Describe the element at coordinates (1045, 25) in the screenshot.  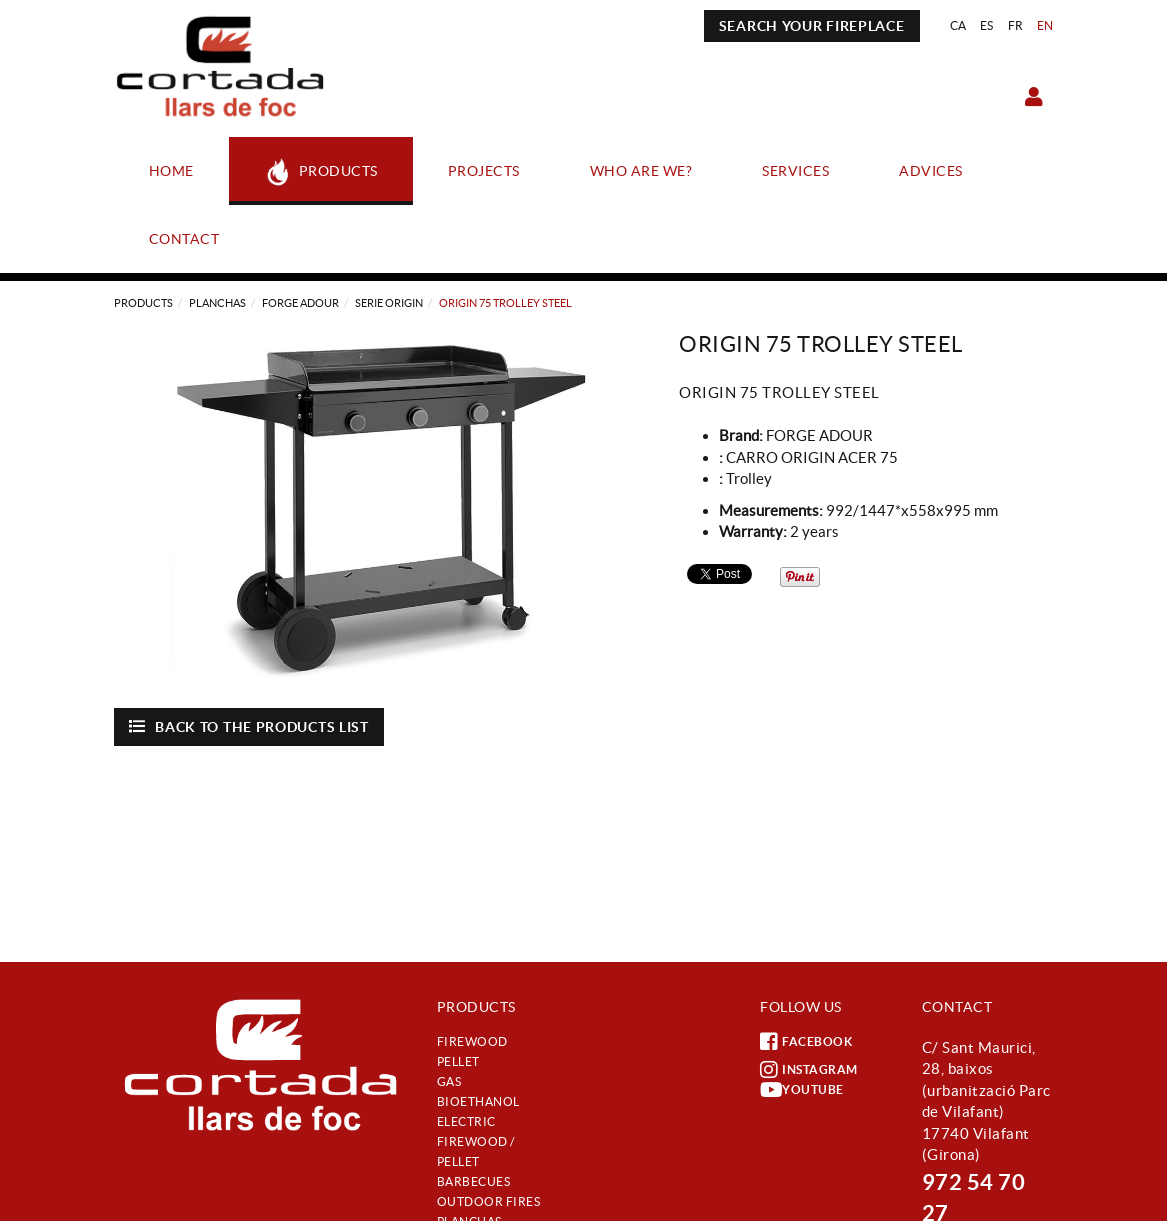
I see `EN` at that location.